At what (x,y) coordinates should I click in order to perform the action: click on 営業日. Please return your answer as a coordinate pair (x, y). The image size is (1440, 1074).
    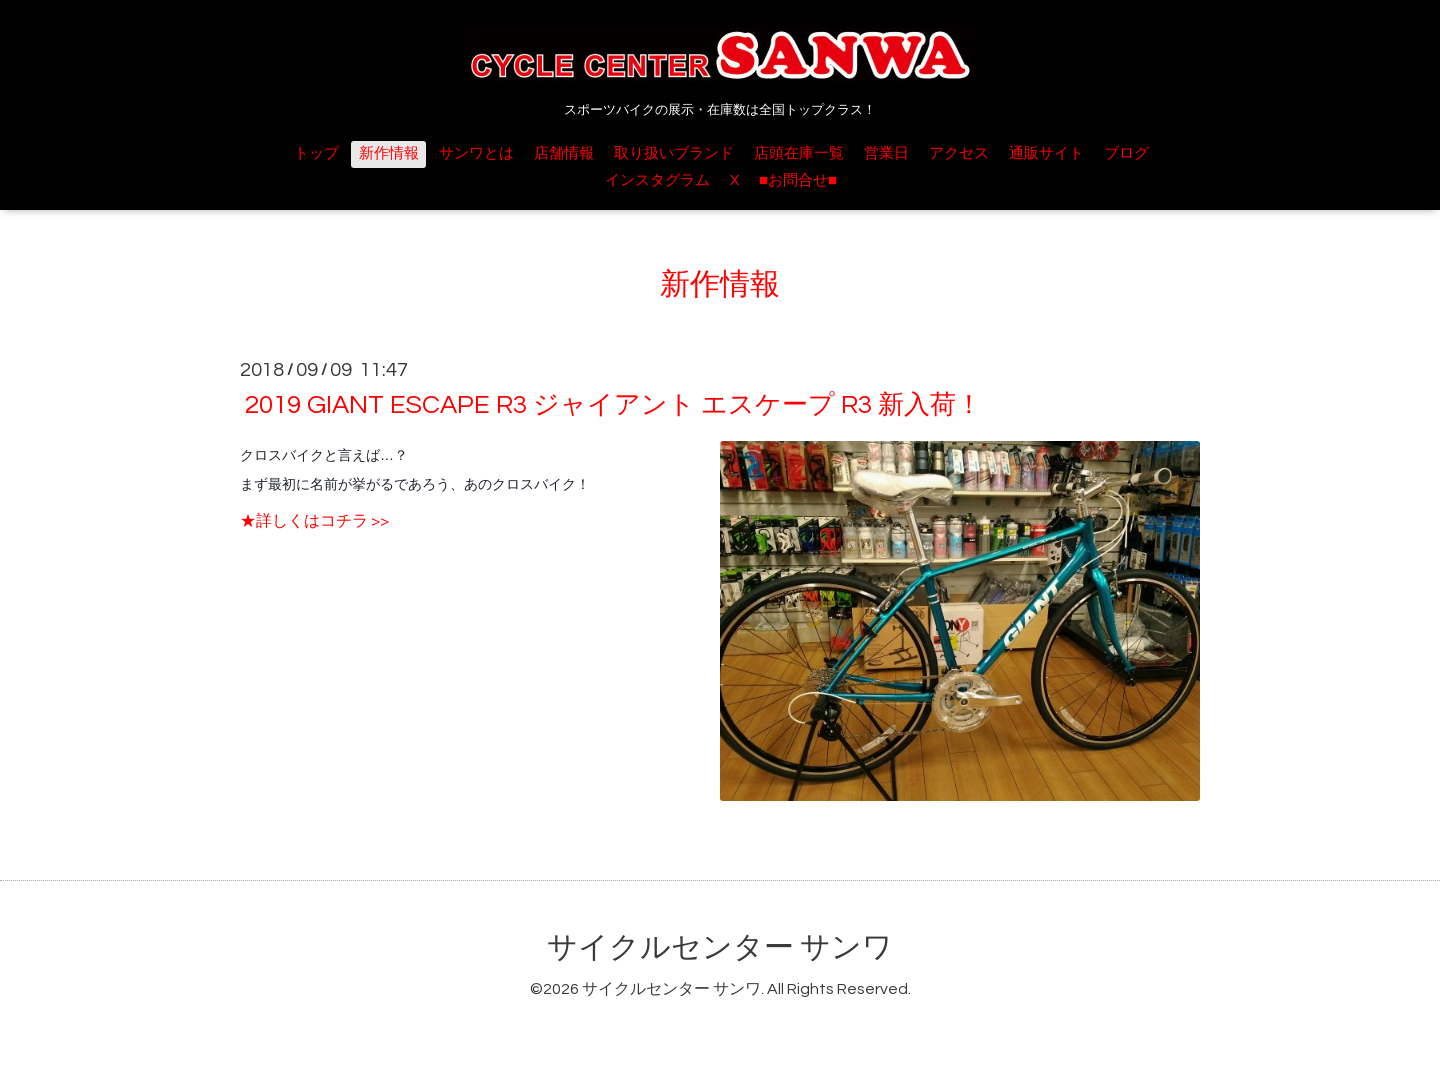
    Looking at the image, I should click on (886, 153).